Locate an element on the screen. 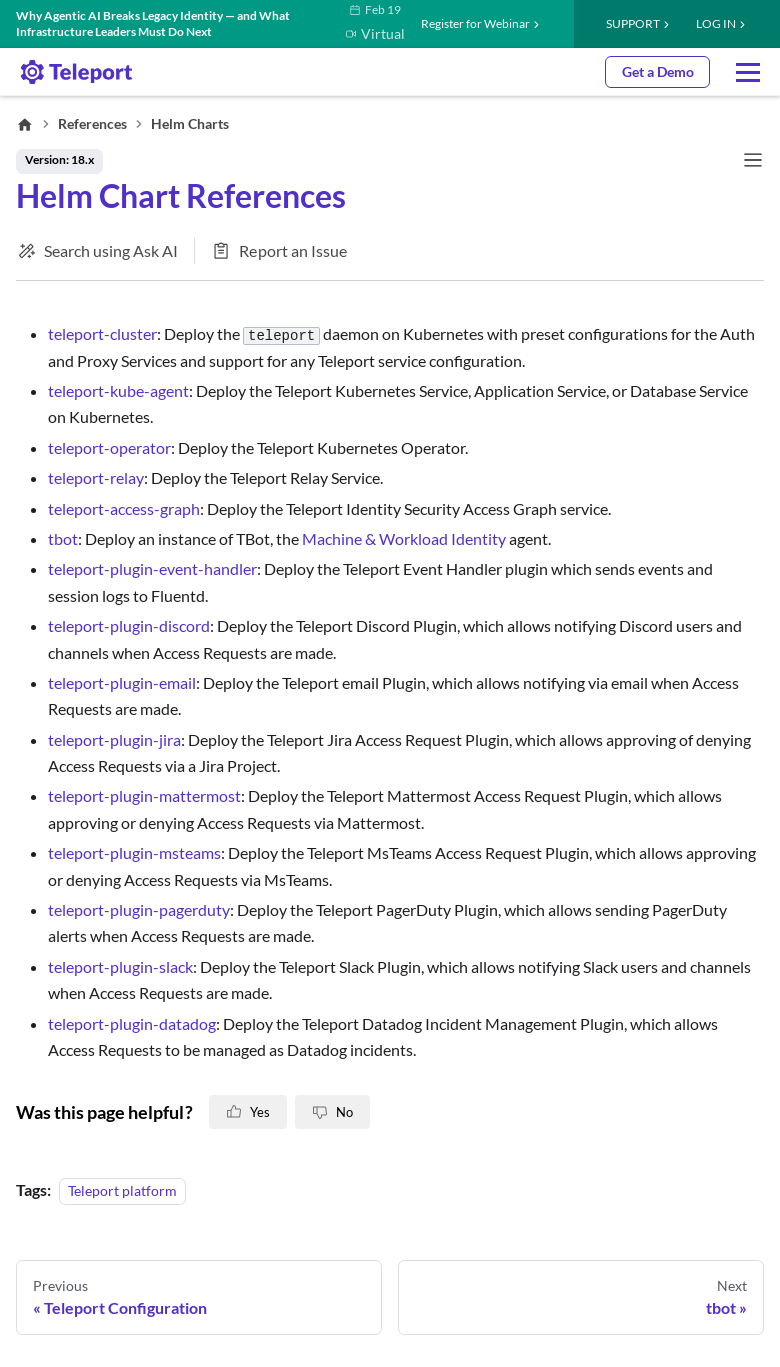 The height and width of the screenshot is (1367, 780). teleport-plugin-pagerduty is located at coordinates (139, 909).